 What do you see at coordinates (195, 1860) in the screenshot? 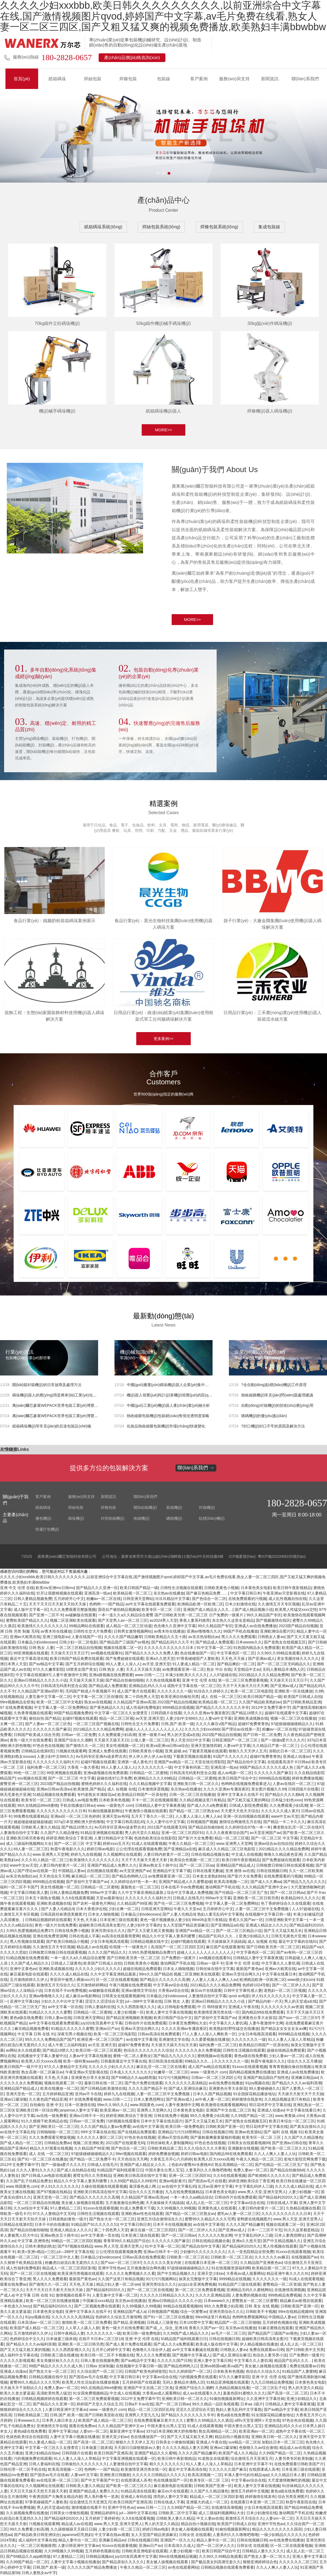
I see `欧美综合色视频一区二区三区` at bounding box center [195, 1860].